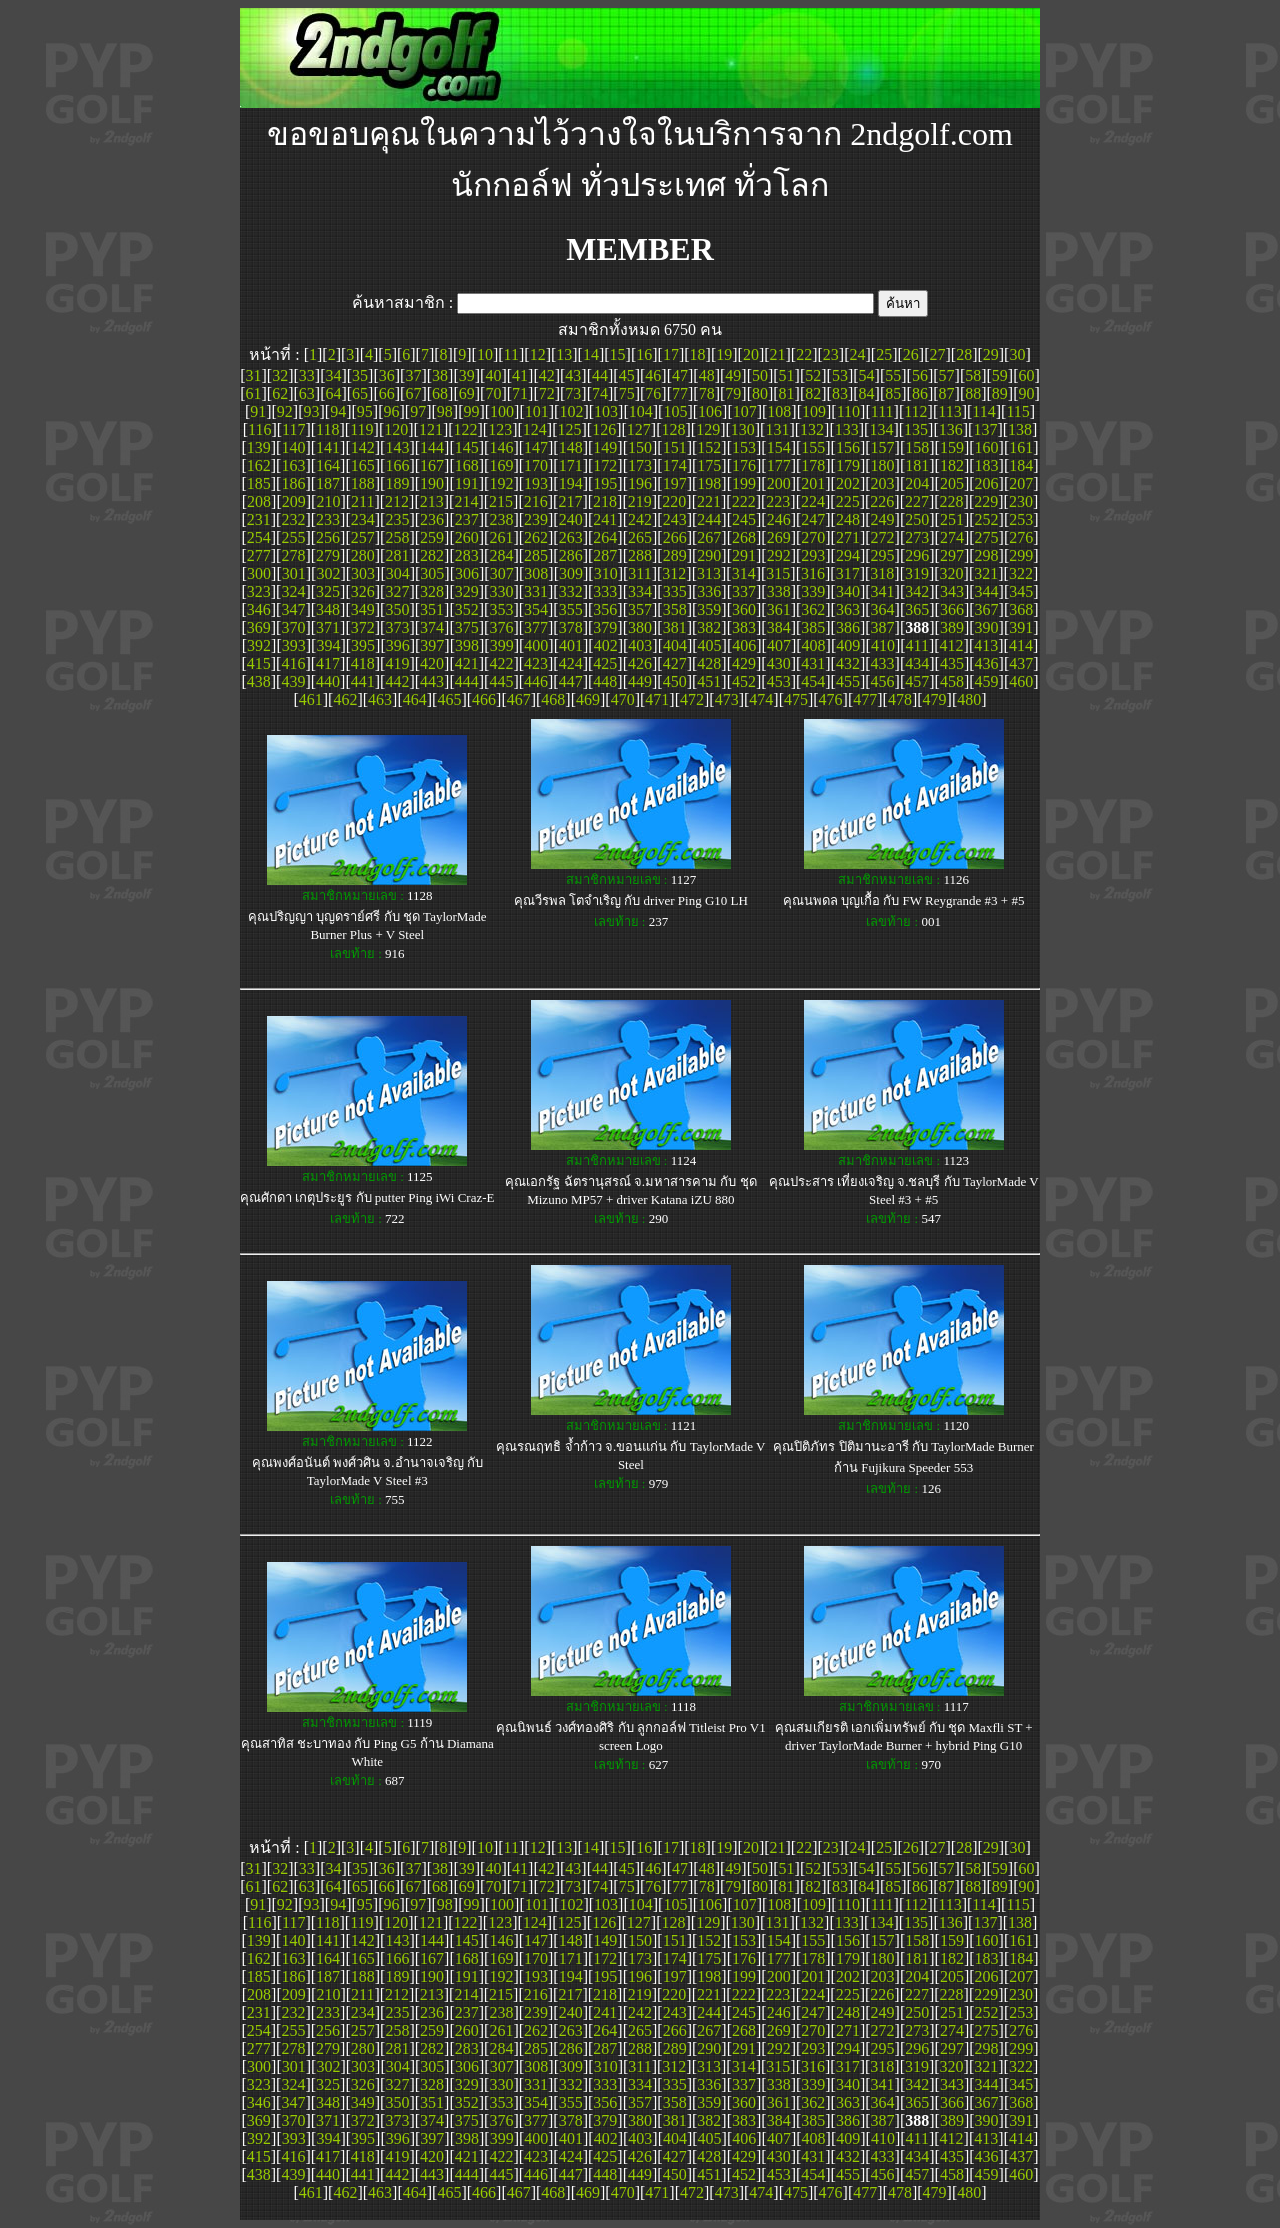  What do you see at coordinates (502, 573) in the screenshot?
I see `307` at bounding box center [502, 573].